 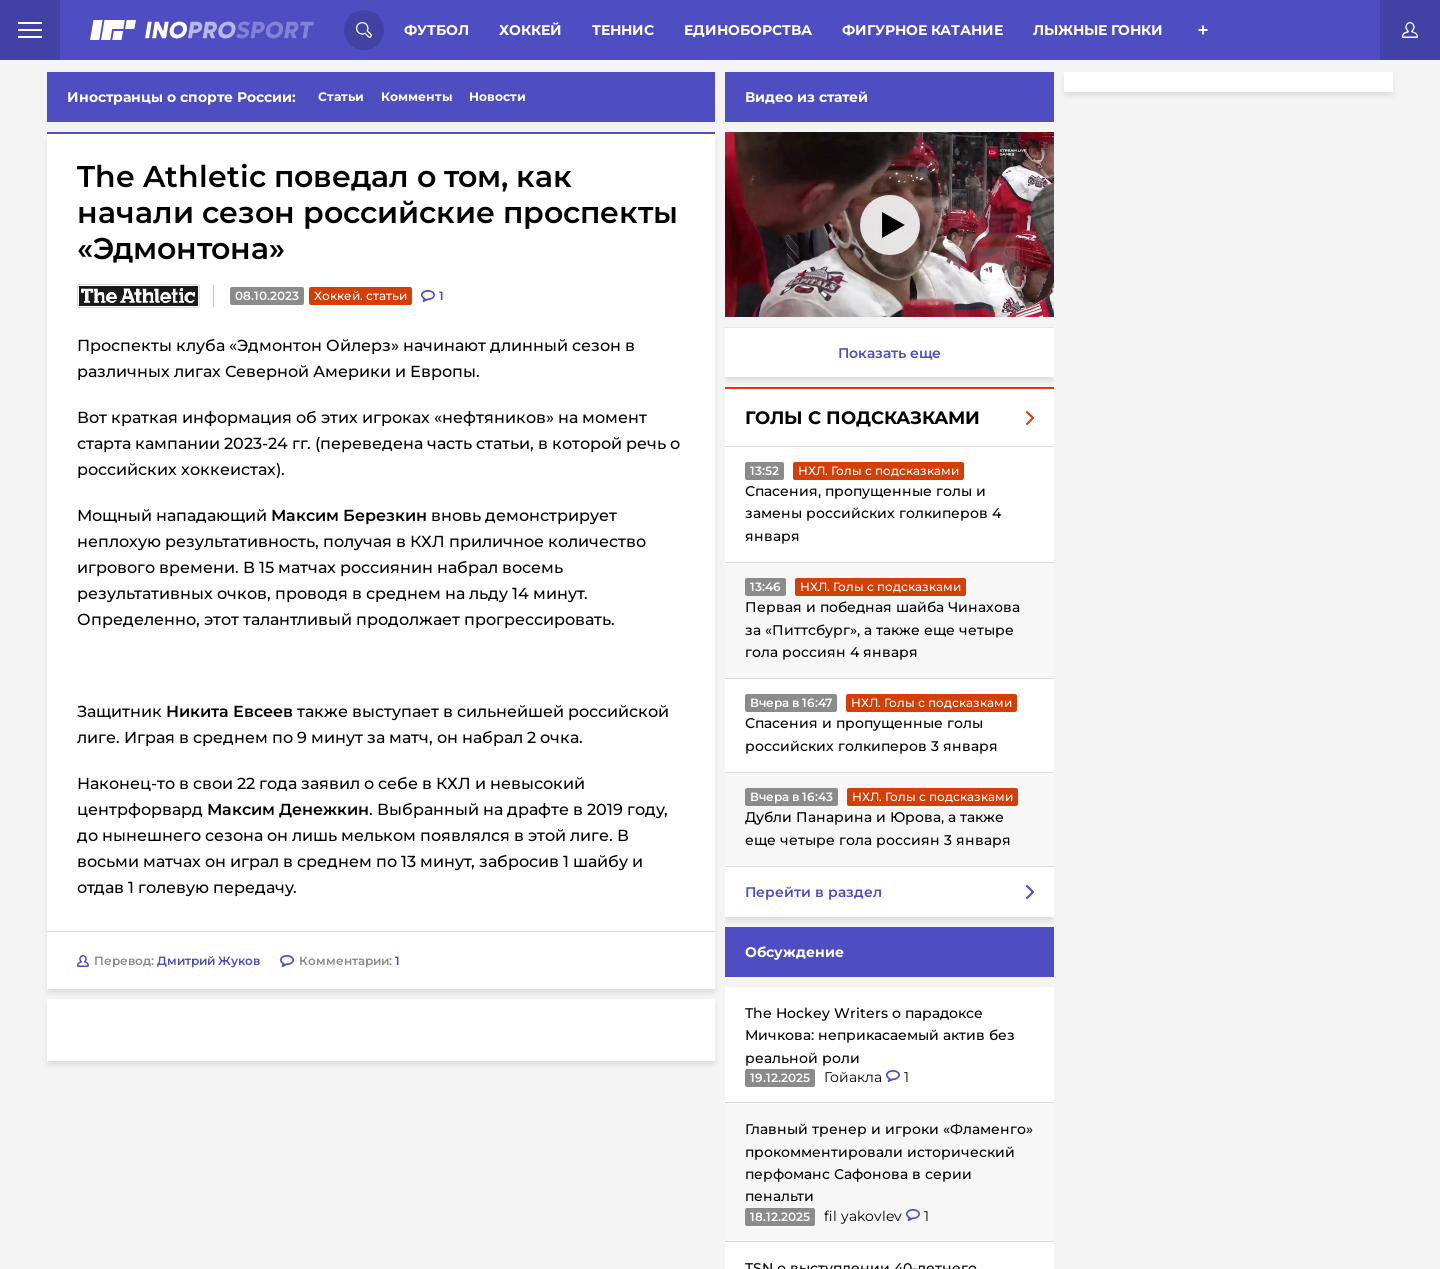 I want to click on Теннис, so click(x=623, y=30).